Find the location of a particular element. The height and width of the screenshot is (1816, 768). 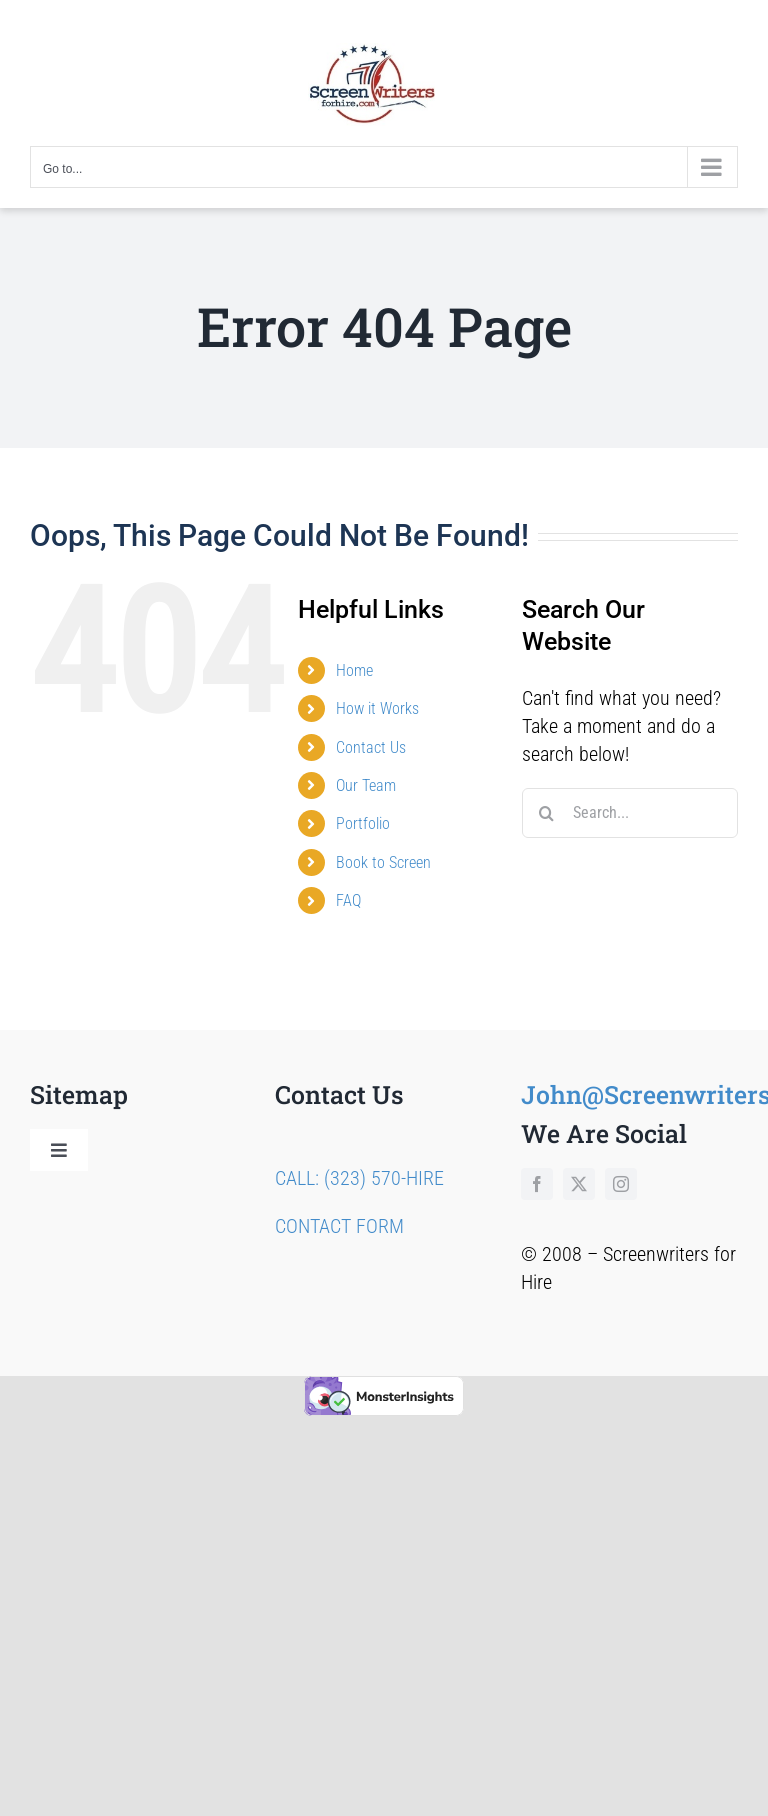

[instagram] is located at coordinates (621, 1184).